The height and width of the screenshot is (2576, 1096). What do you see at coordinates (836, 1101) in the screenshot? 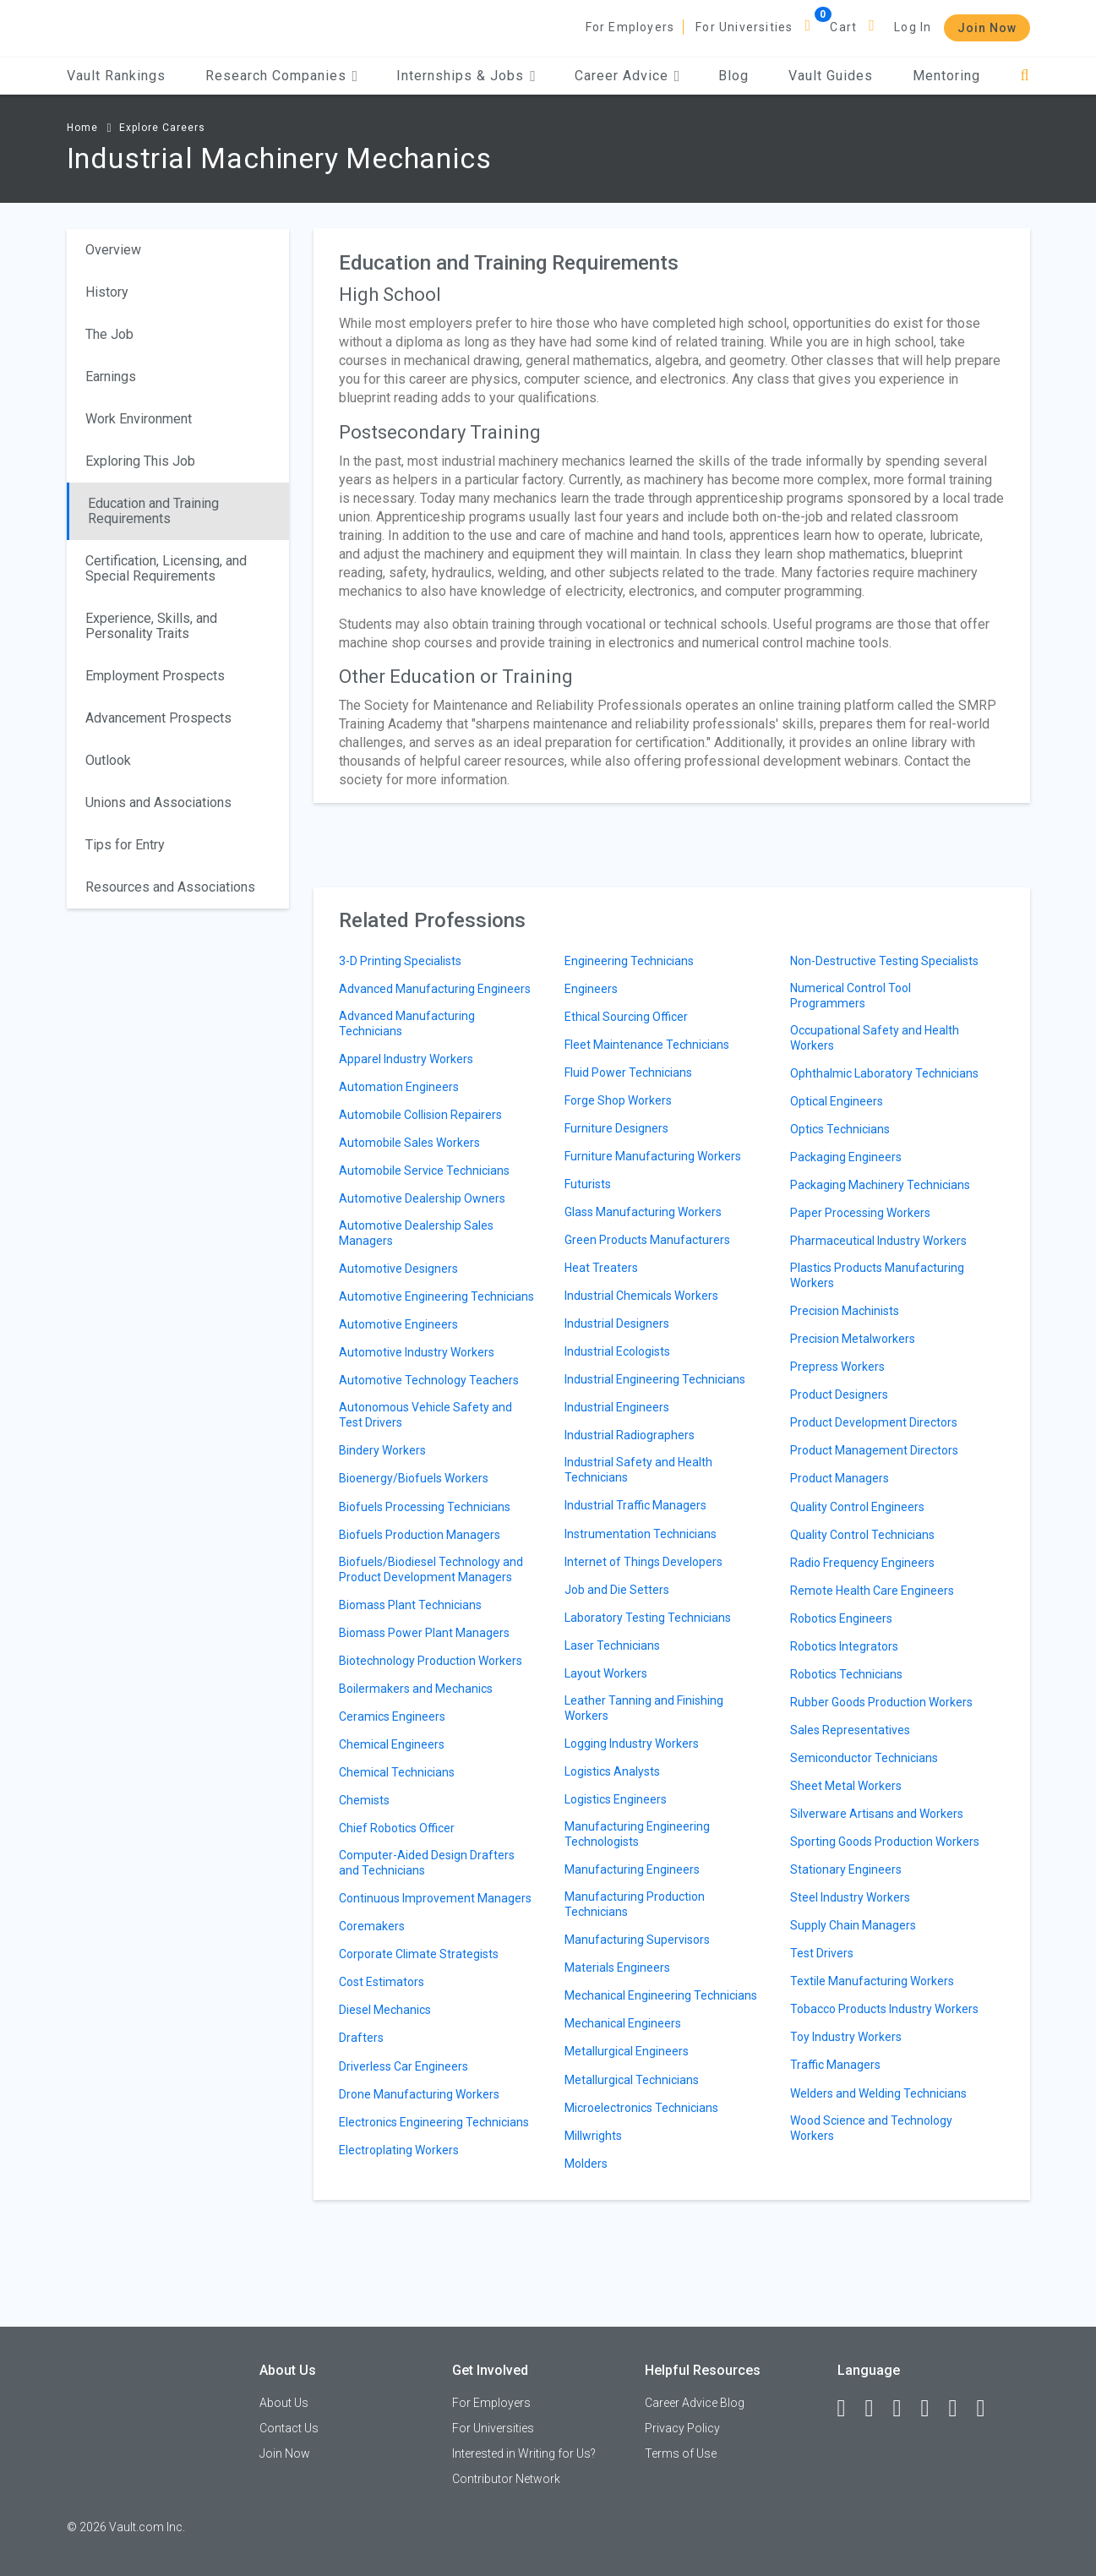
I see `Optical Engineers` at bounding box center [836, 1101].